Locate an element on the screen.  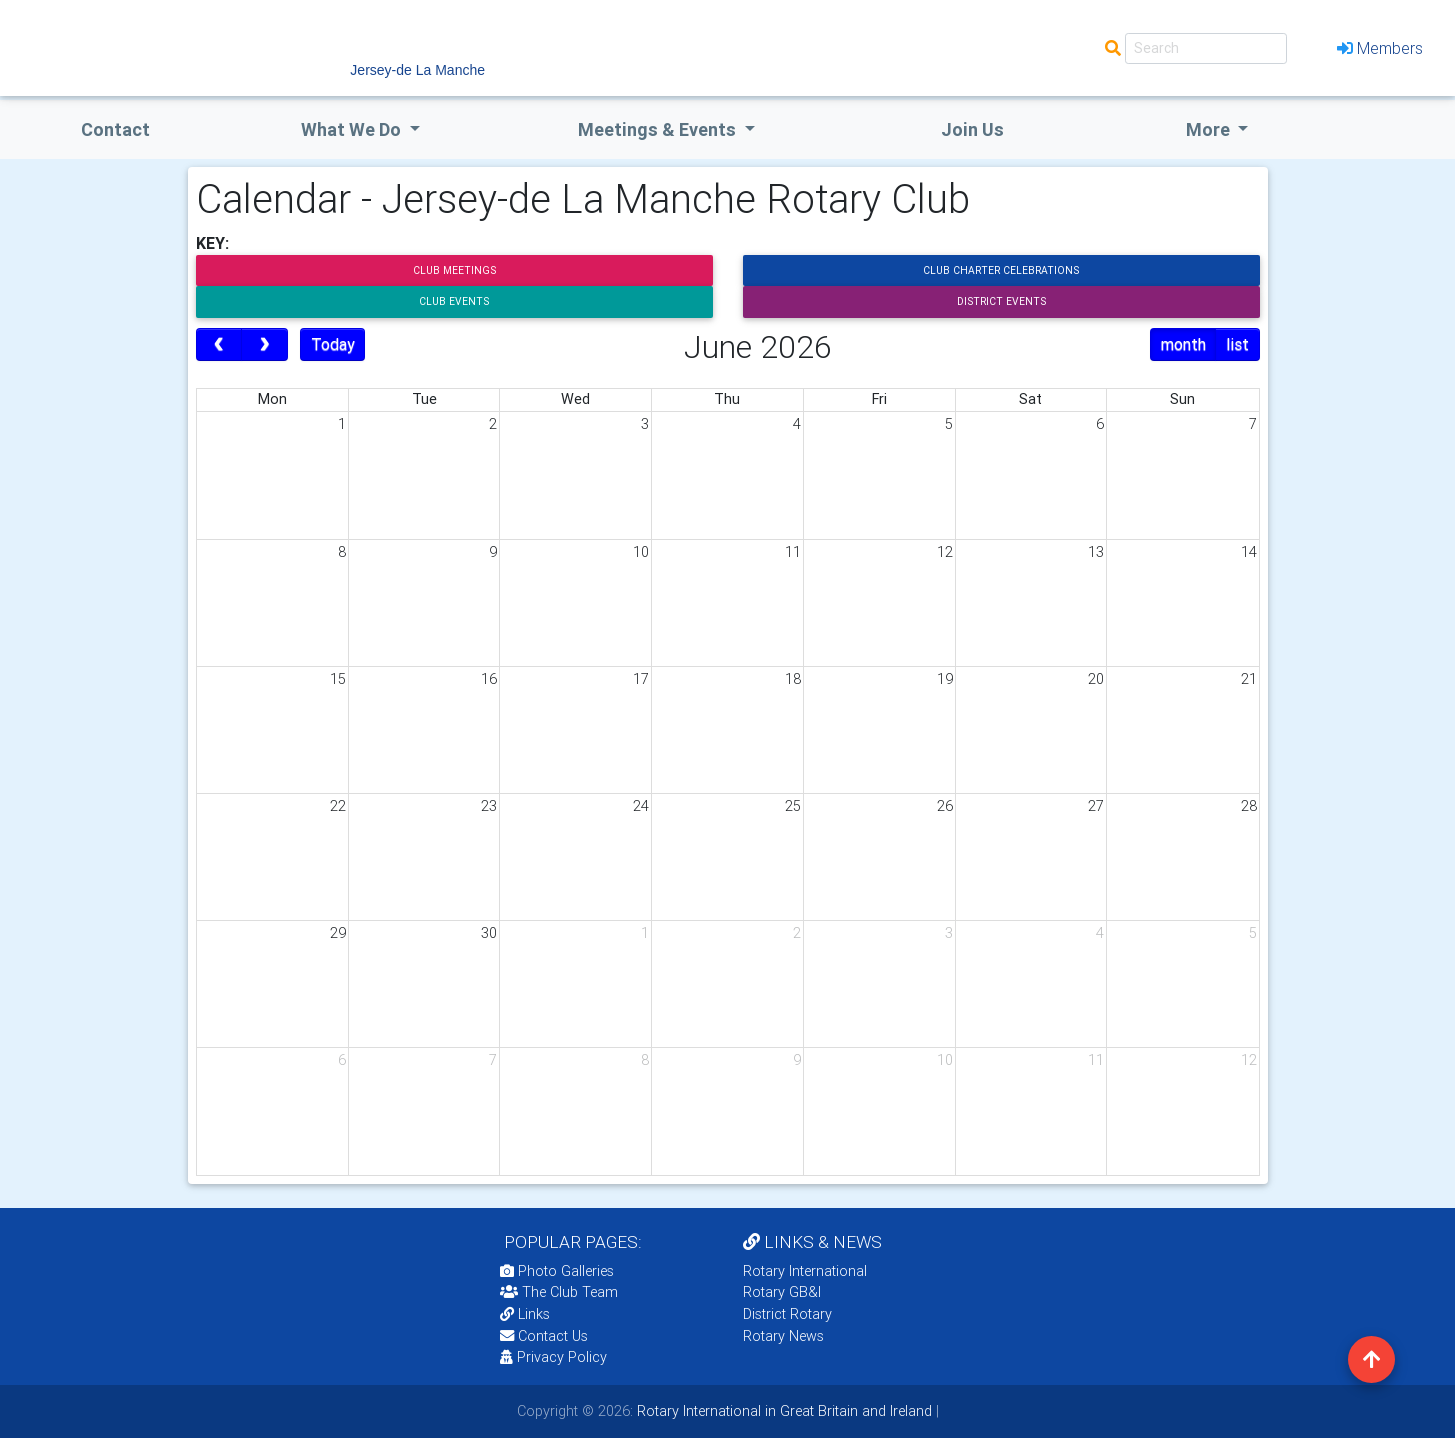
Photo Galleries is located at coordinates (557, 1271).